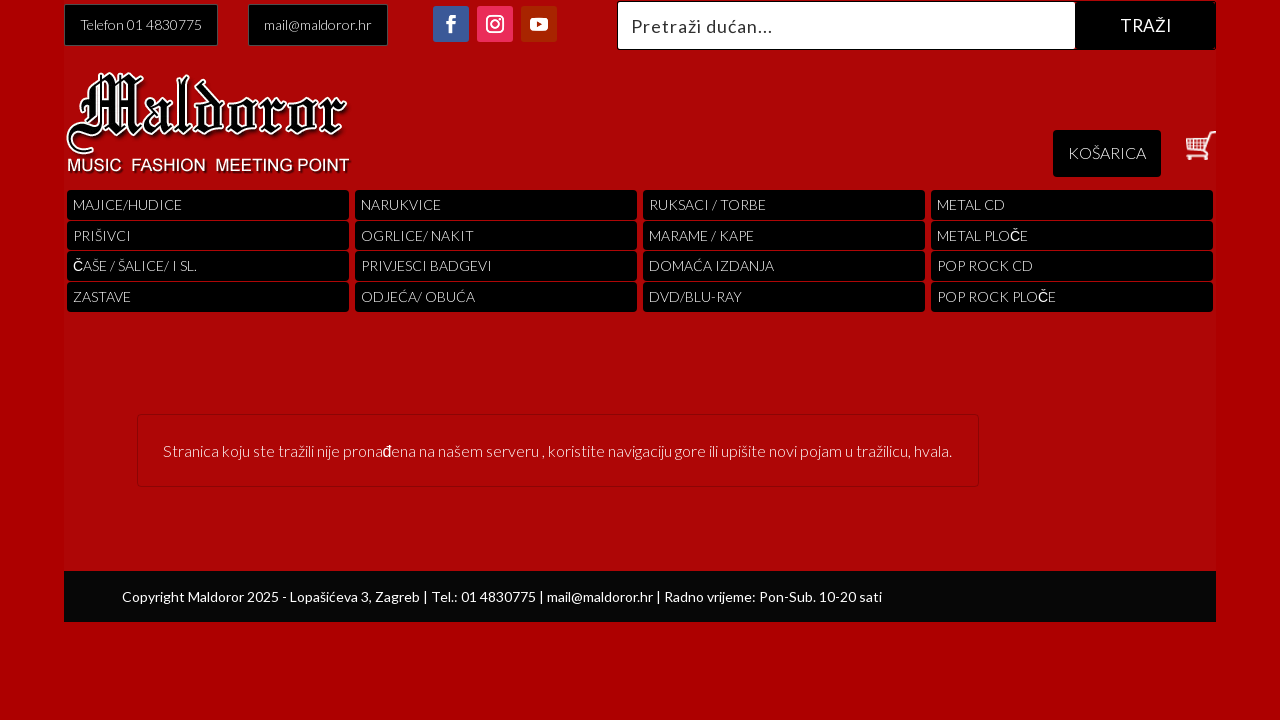 The width and height of the screenshot is (1280, 720). Describe the element at coordinates (127, 204) in the screenshot. I see `Majice/hudice` at that location.